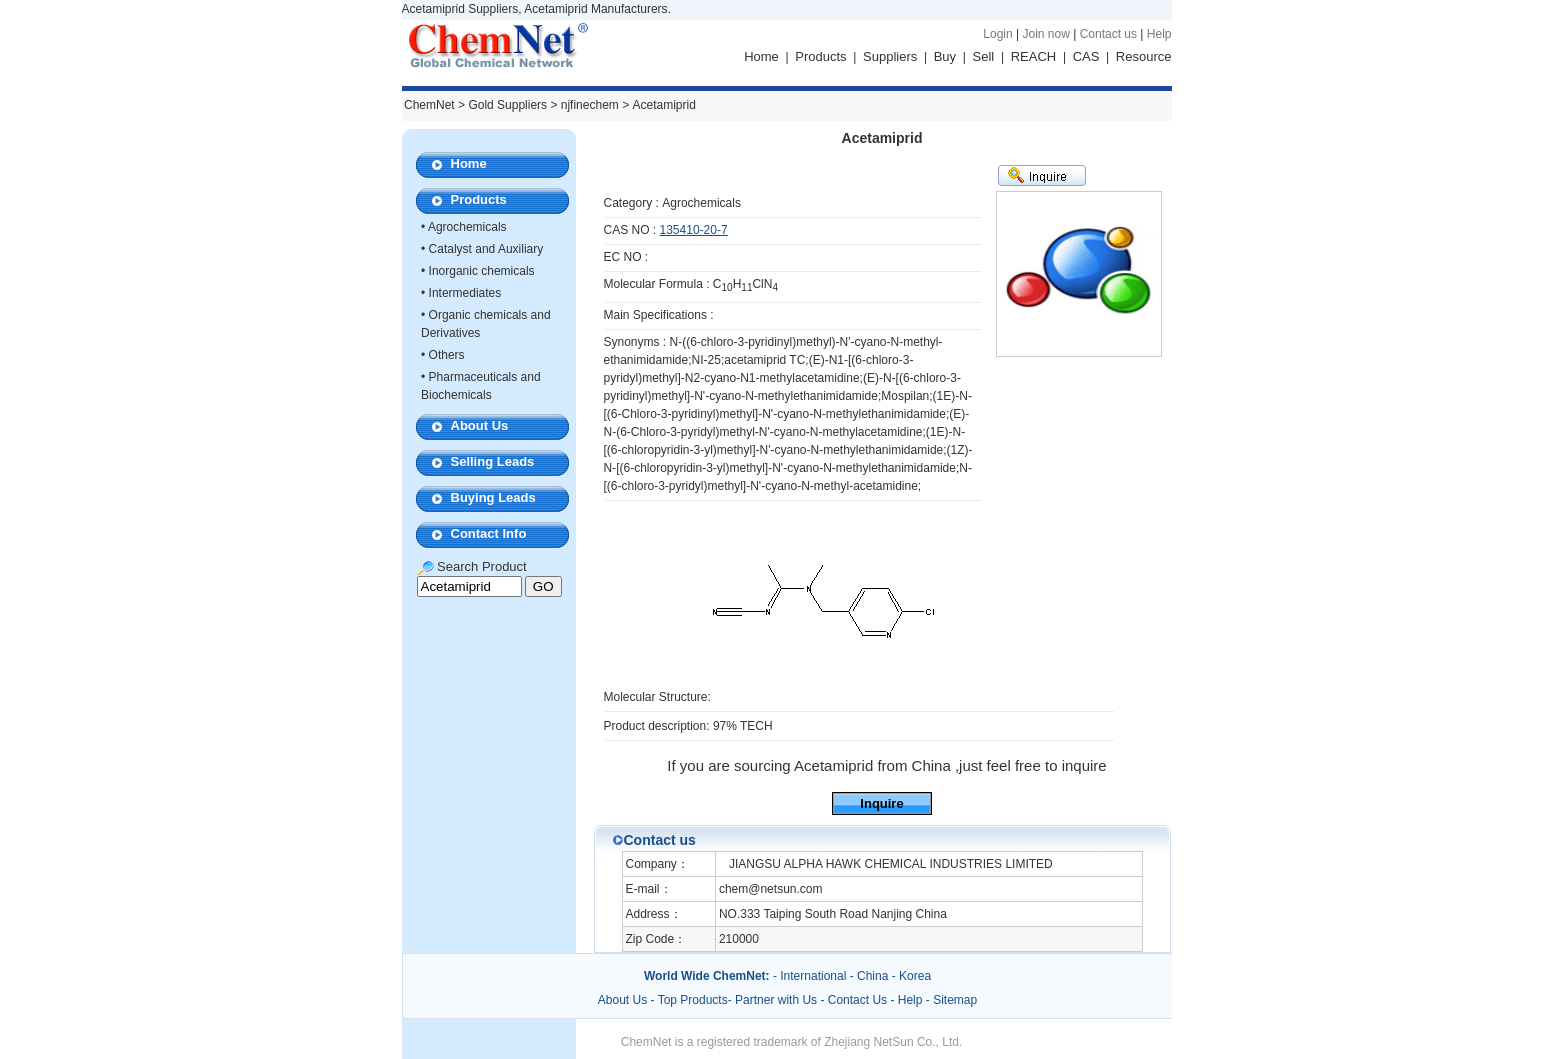 This screenshot has height=1059, width=1568. What do you see at coordinates (984, 56) in the screenshot?
I see `Sell` at bounding box center [984, 56].